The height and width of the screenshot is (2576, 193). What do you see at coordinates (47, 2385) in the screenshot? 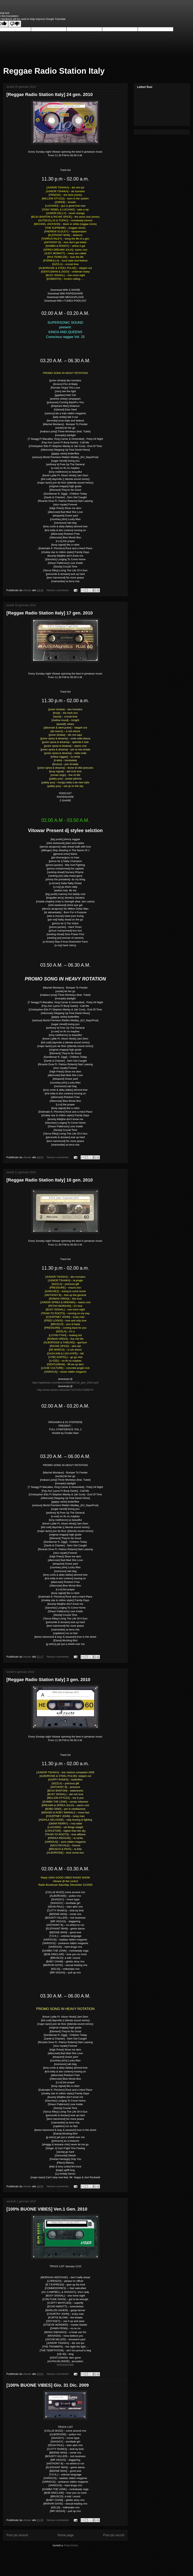
I see `[100% BUONE VIBES] Gio. 31 Dic. 2009` at bounding box center [47, 2385].